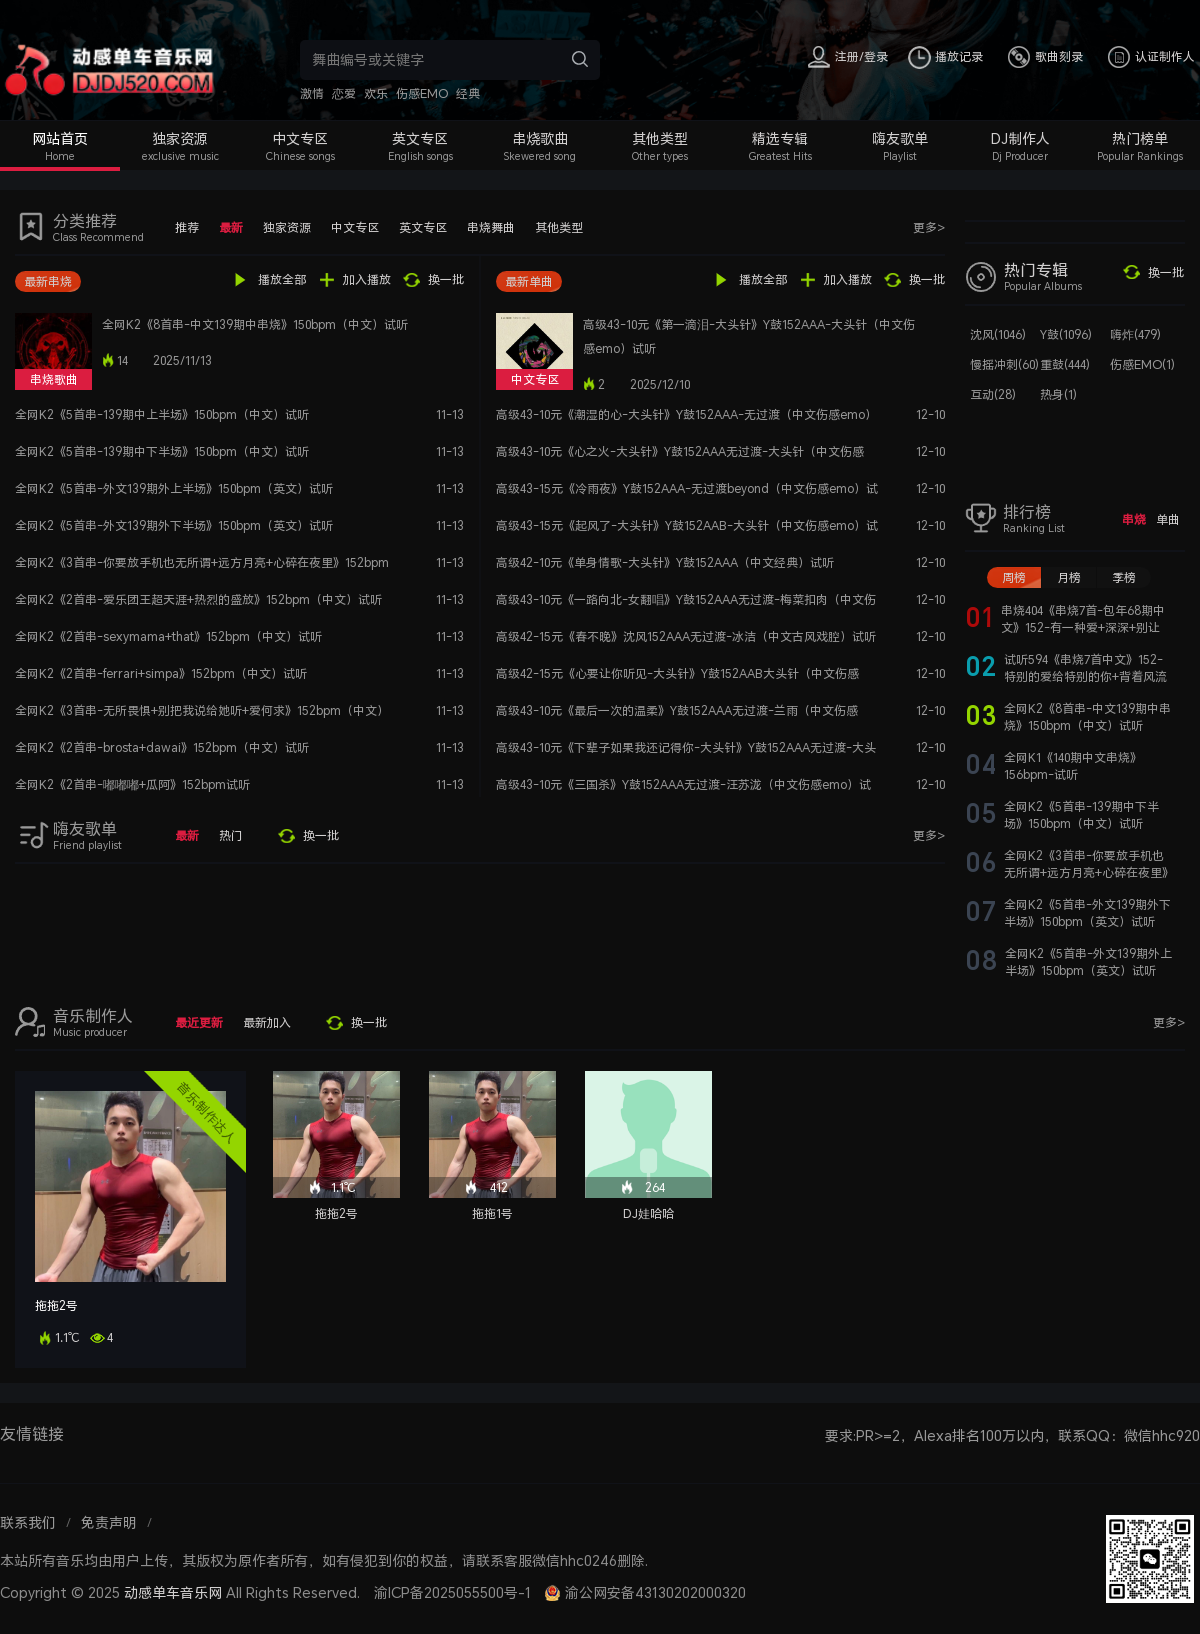  Describe the element at coordinates (660, 138) in the screenshot. I see `其他类型` at that location.